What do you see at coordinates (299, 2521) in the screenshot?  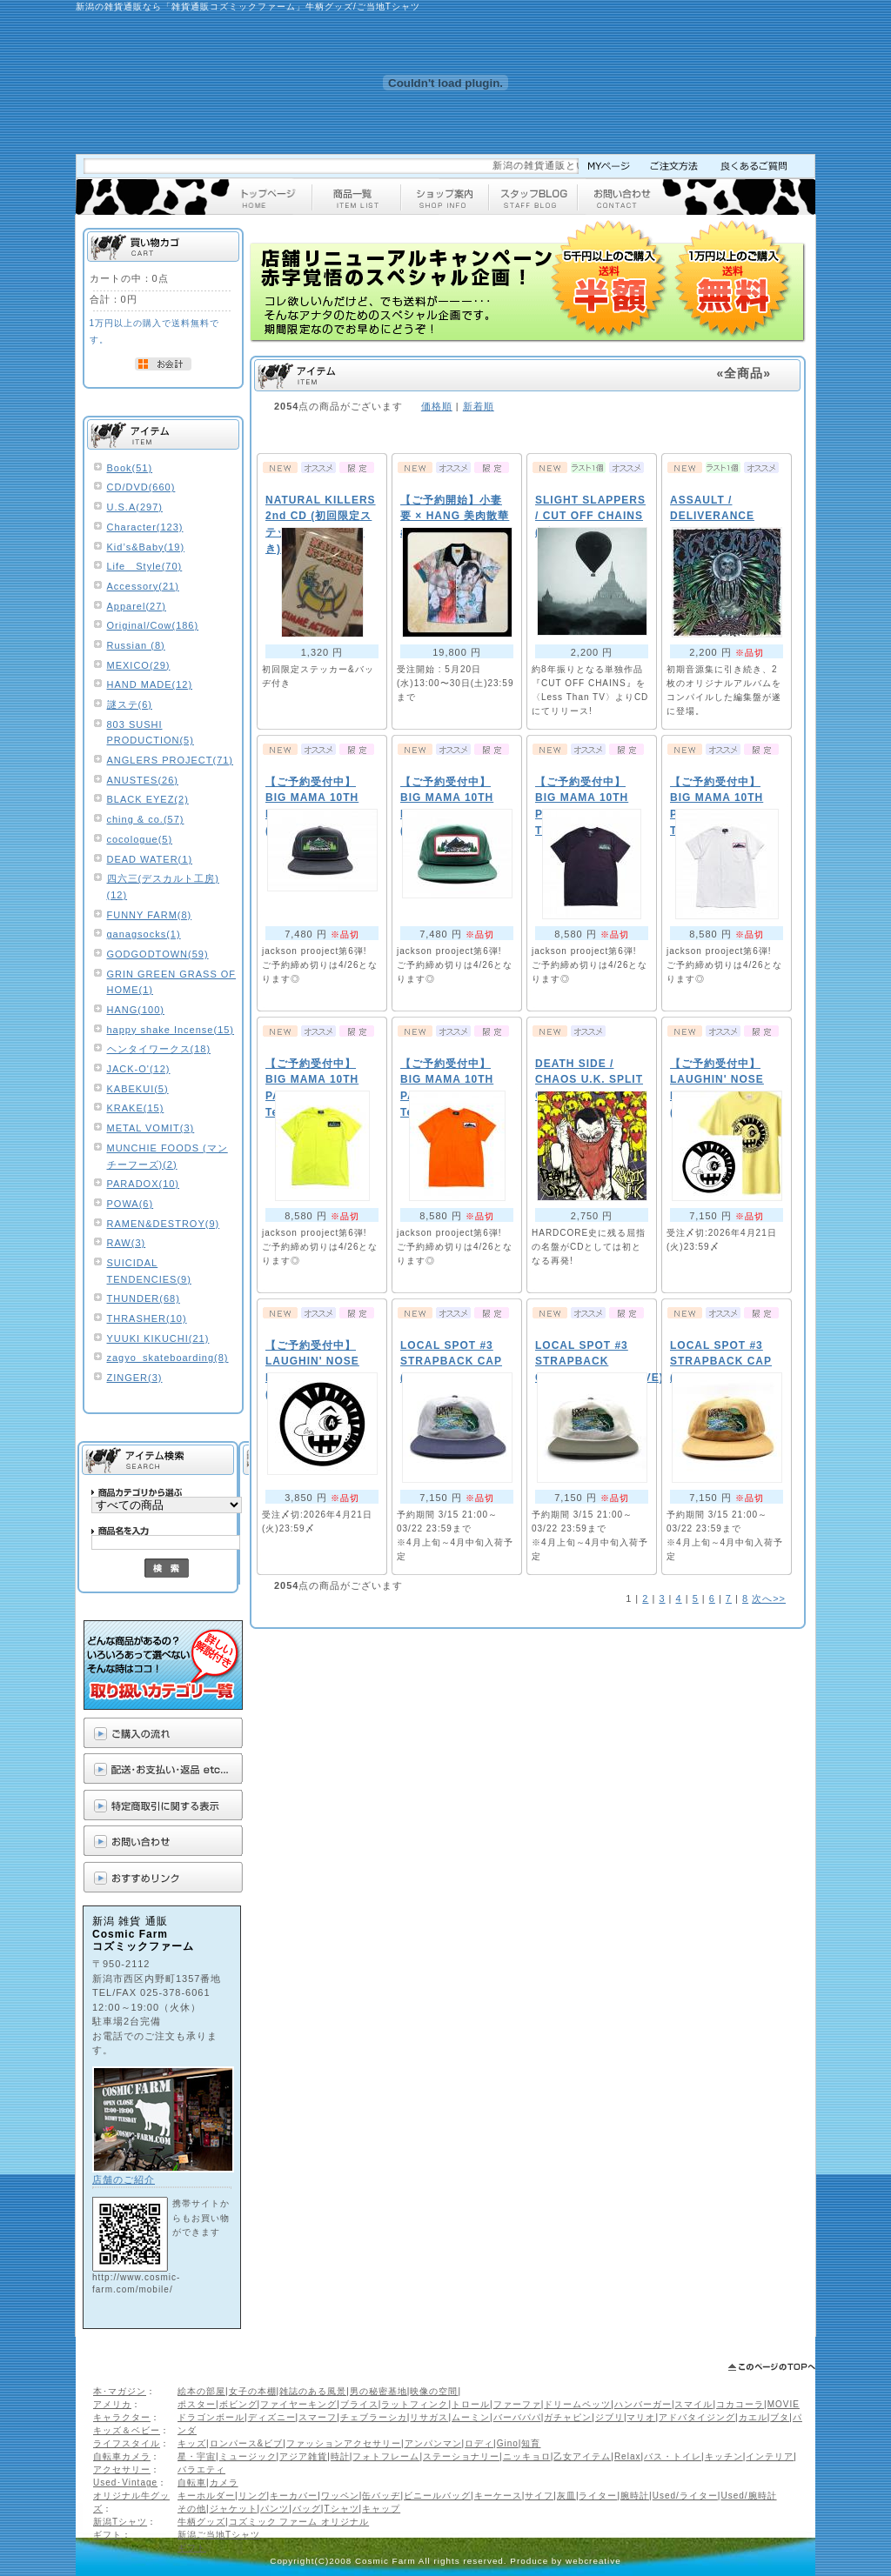 I see `コズミック ファーム オリジナル` at bounding box center [299, 2521].